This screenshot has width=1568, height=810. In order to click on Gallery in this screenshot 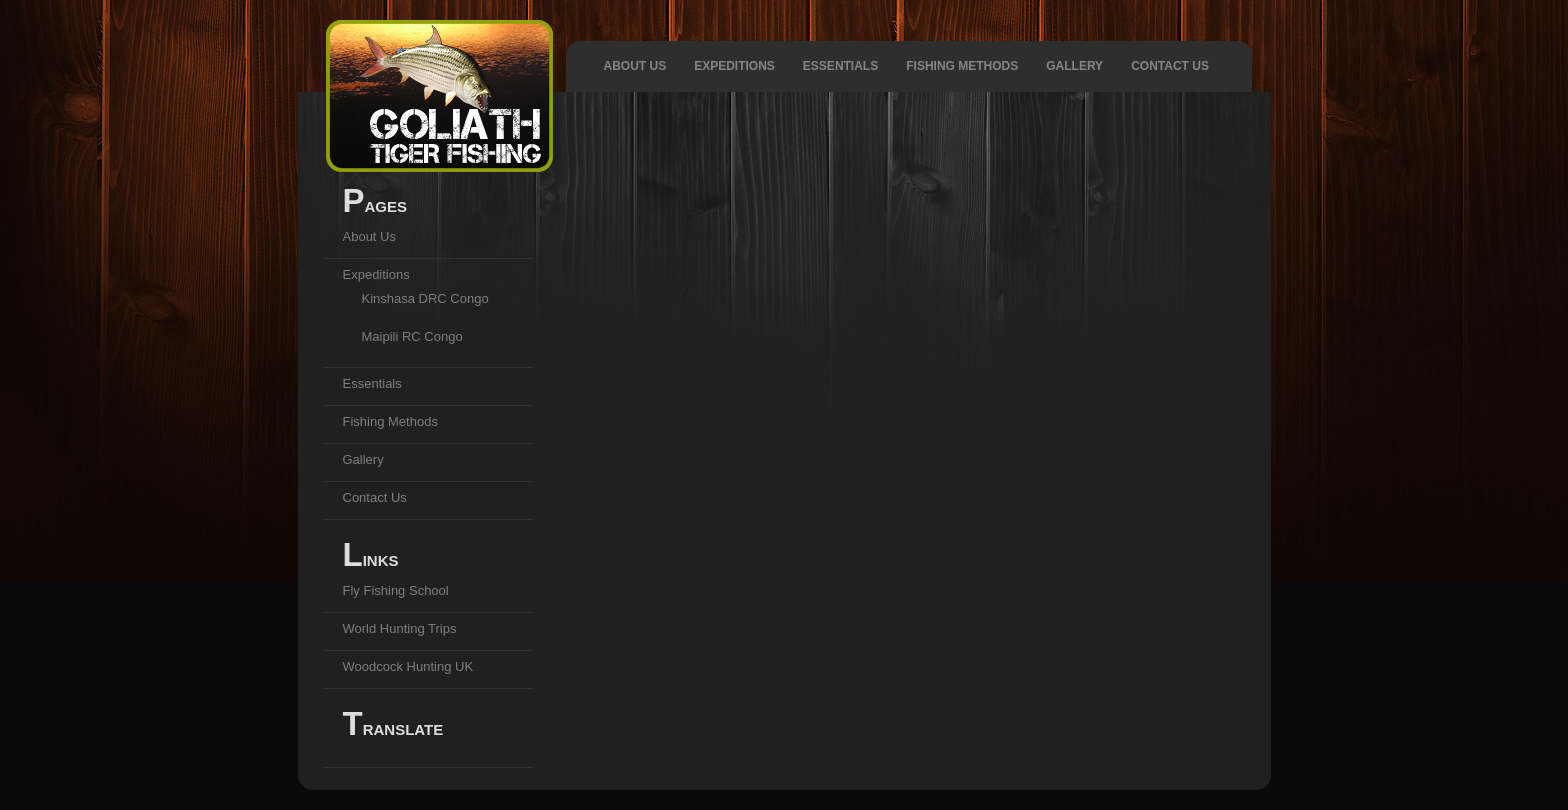, I will do `click(1074, 66)`.